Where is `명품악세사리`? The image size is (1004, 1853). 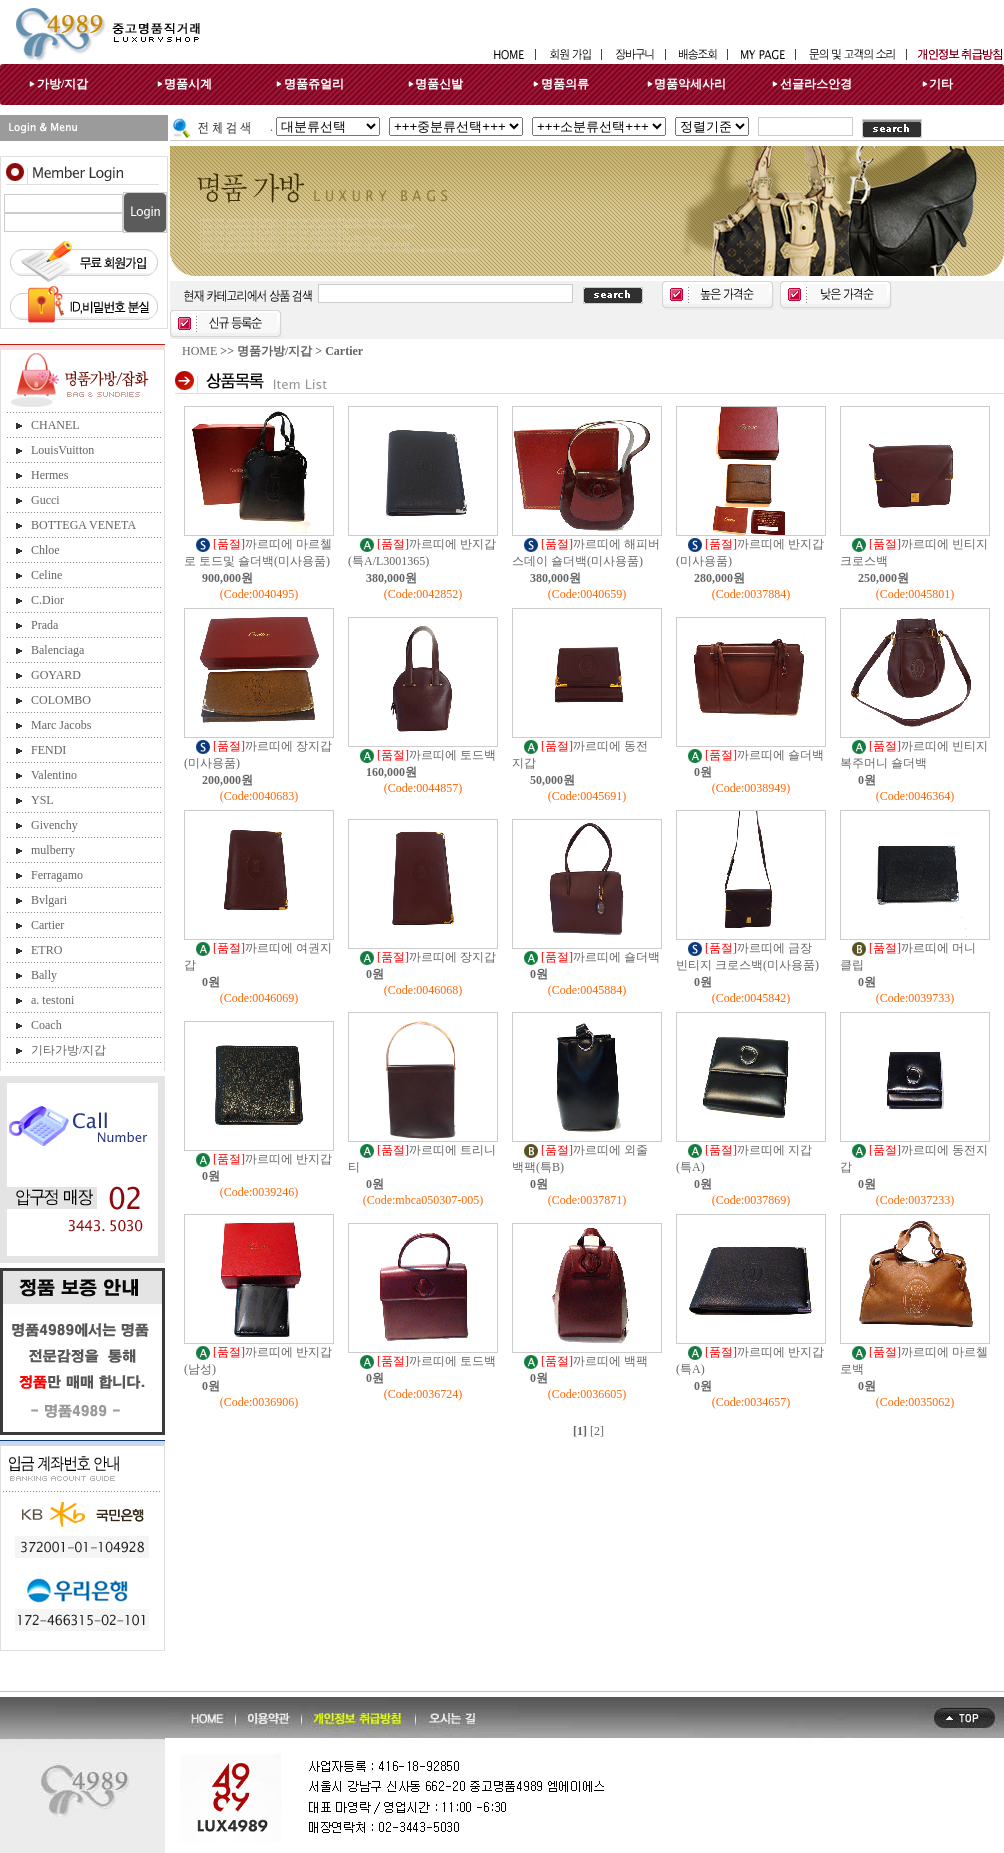 명품악세사리 is located at coordinates (690, 84).